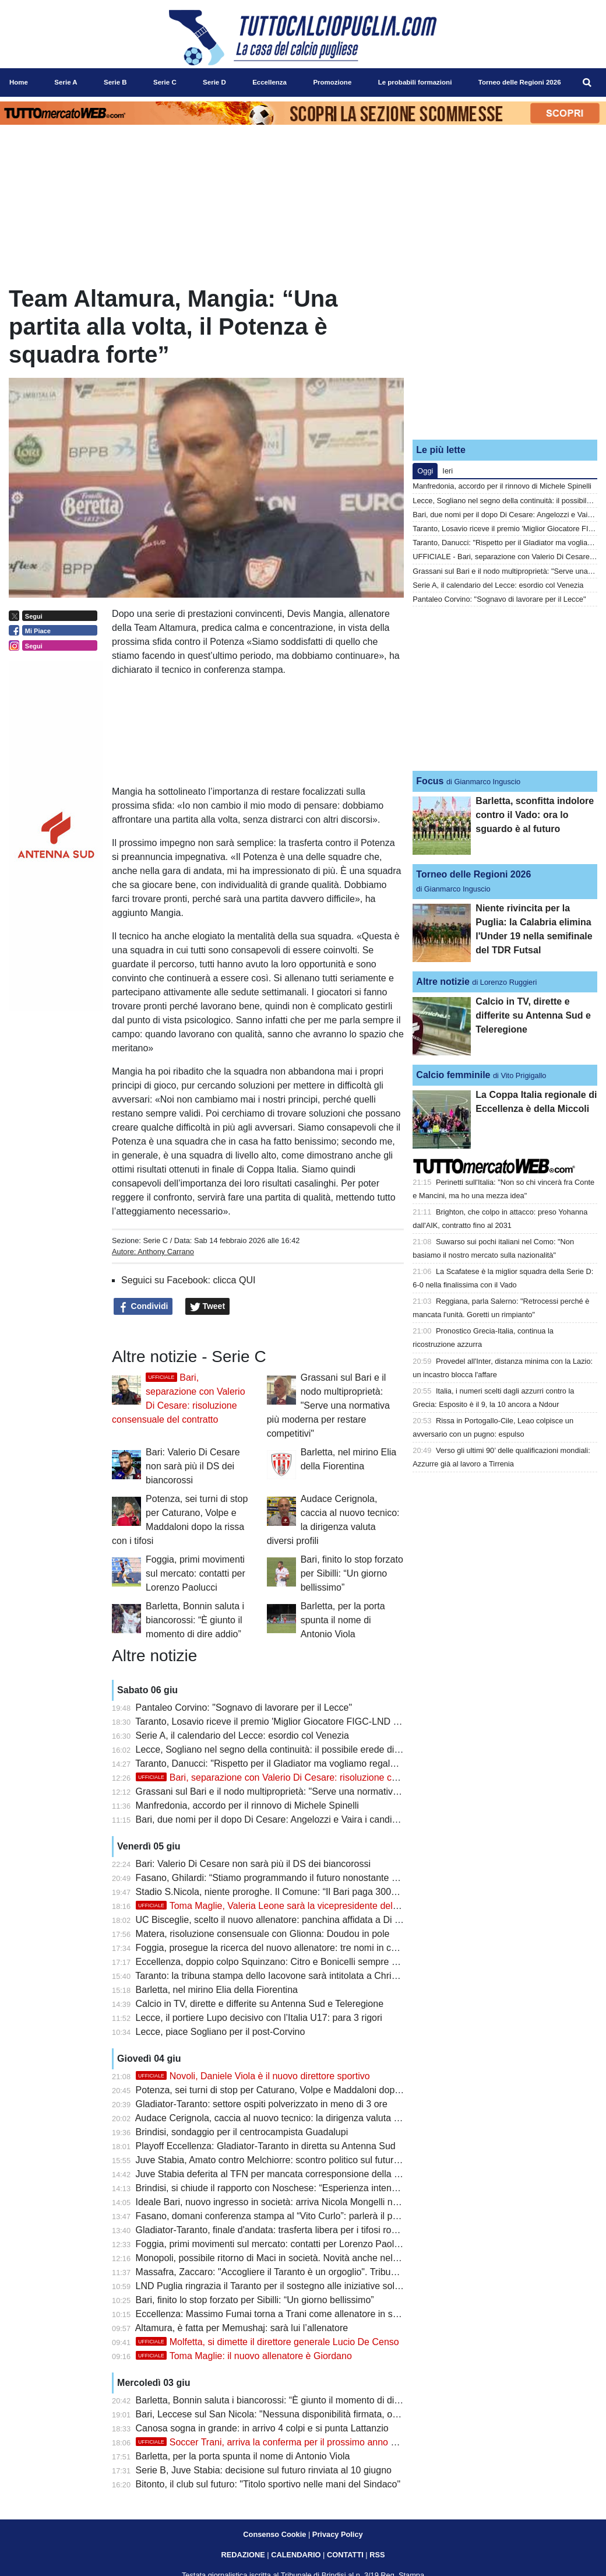  Describe the element at coordinates (243, 2554) in the screenshot. I see `REDAZIONE` at that location.